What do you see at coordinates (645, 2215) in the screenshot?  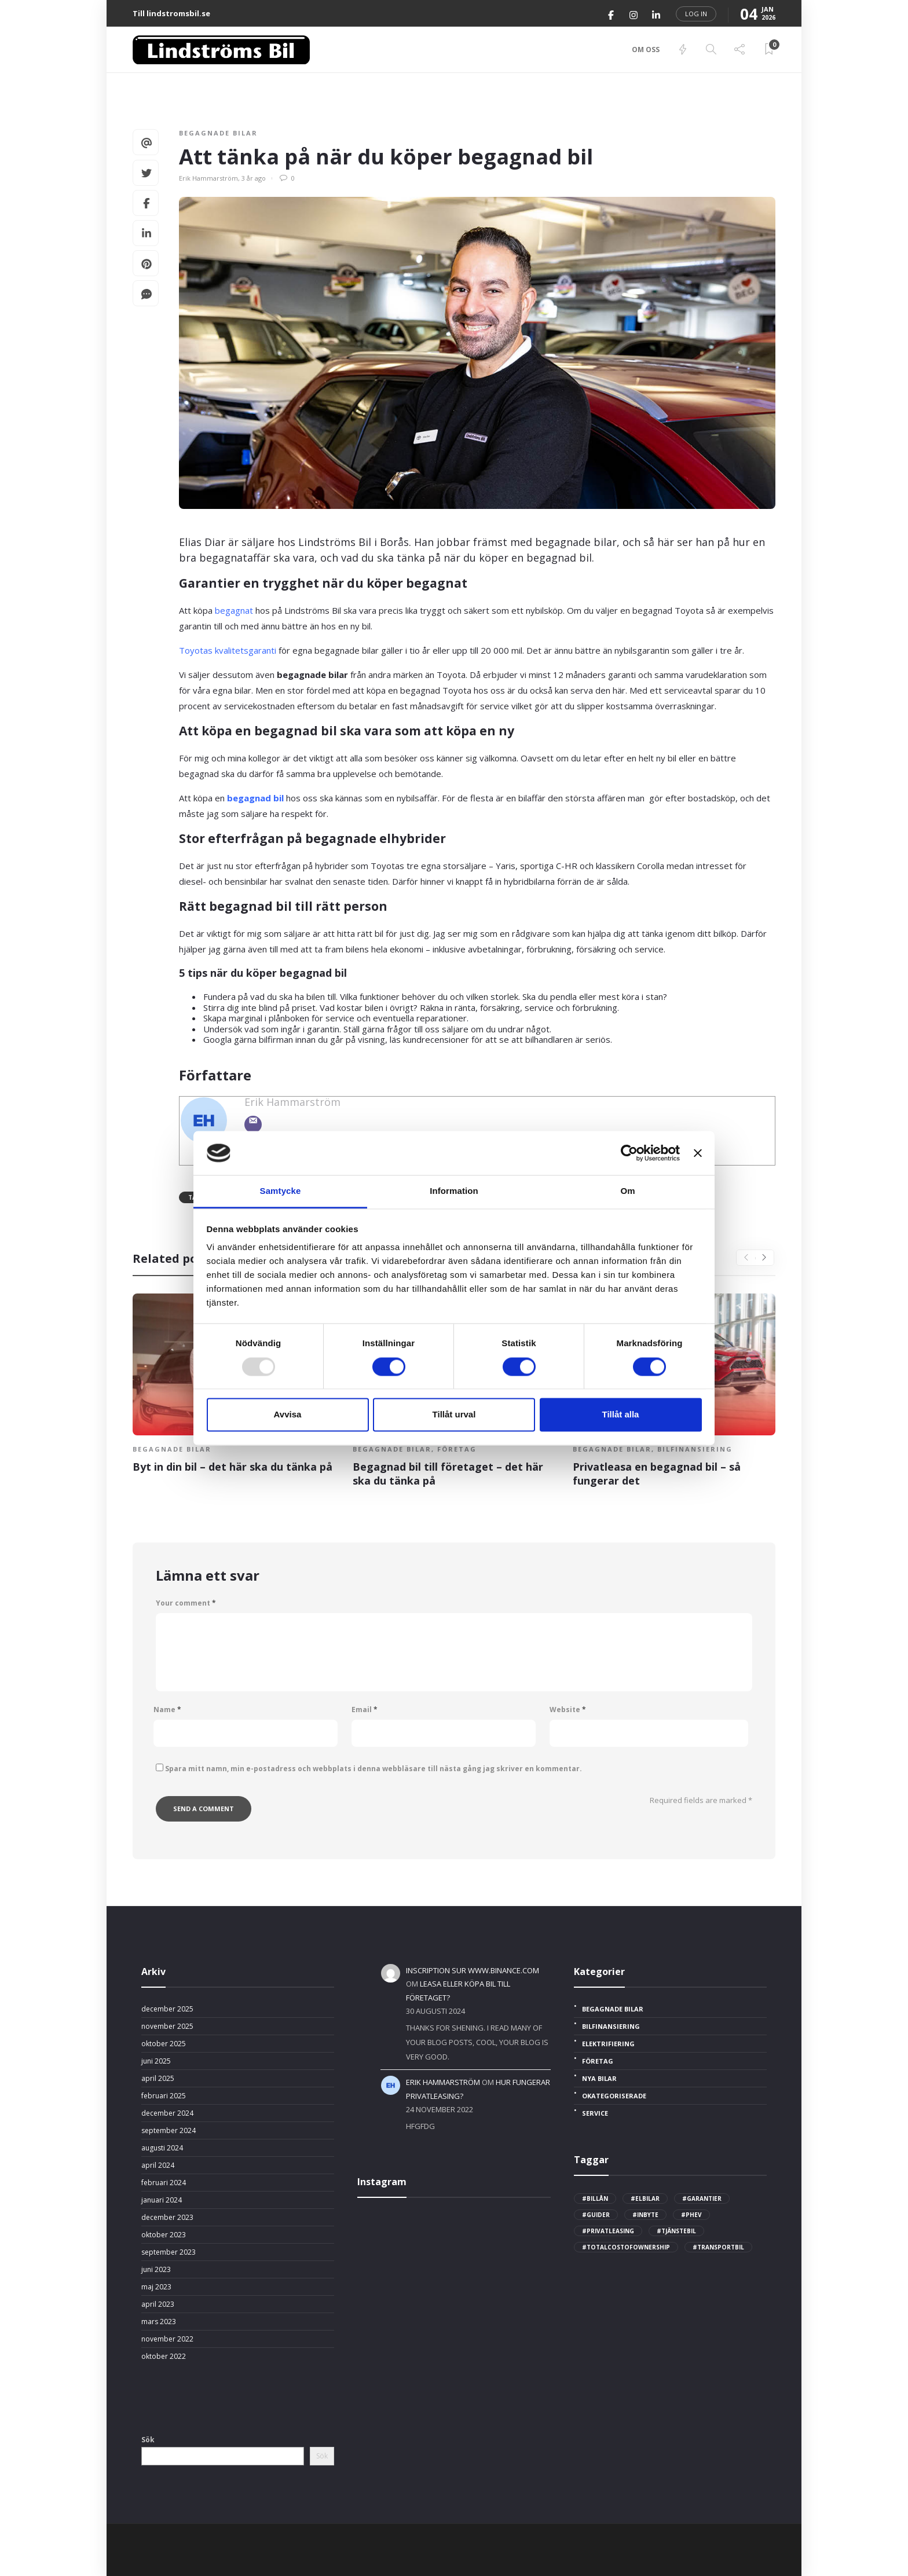 I see `#inbyte [inbyte (1 objekt)]` at bounding box center [645, 2215].